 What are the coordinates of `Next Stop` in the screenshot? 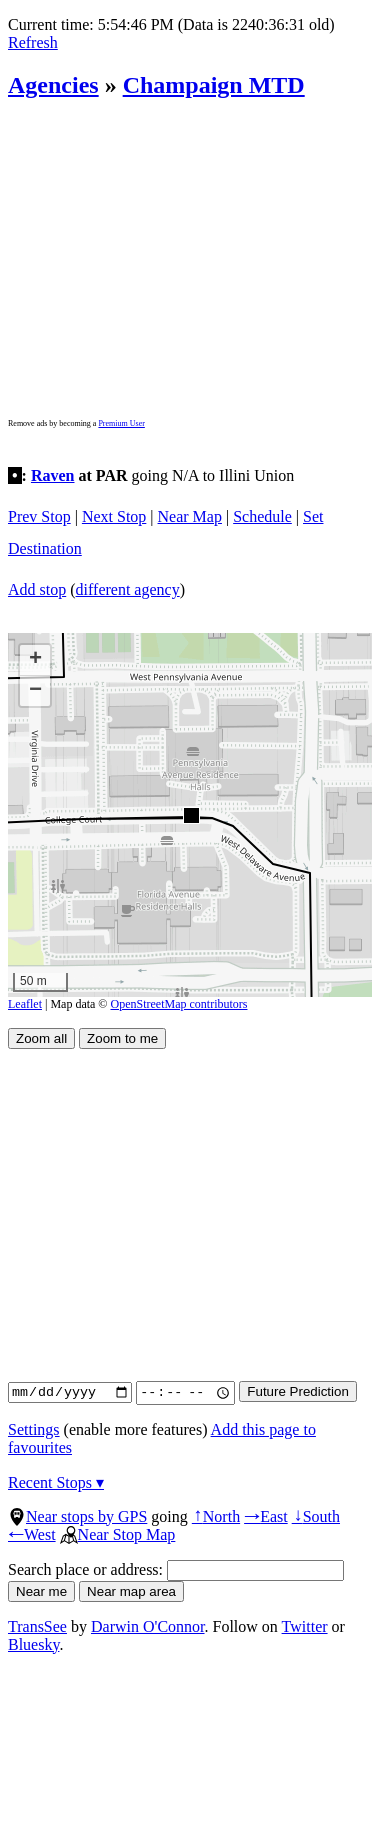 It's located at (114, 516).